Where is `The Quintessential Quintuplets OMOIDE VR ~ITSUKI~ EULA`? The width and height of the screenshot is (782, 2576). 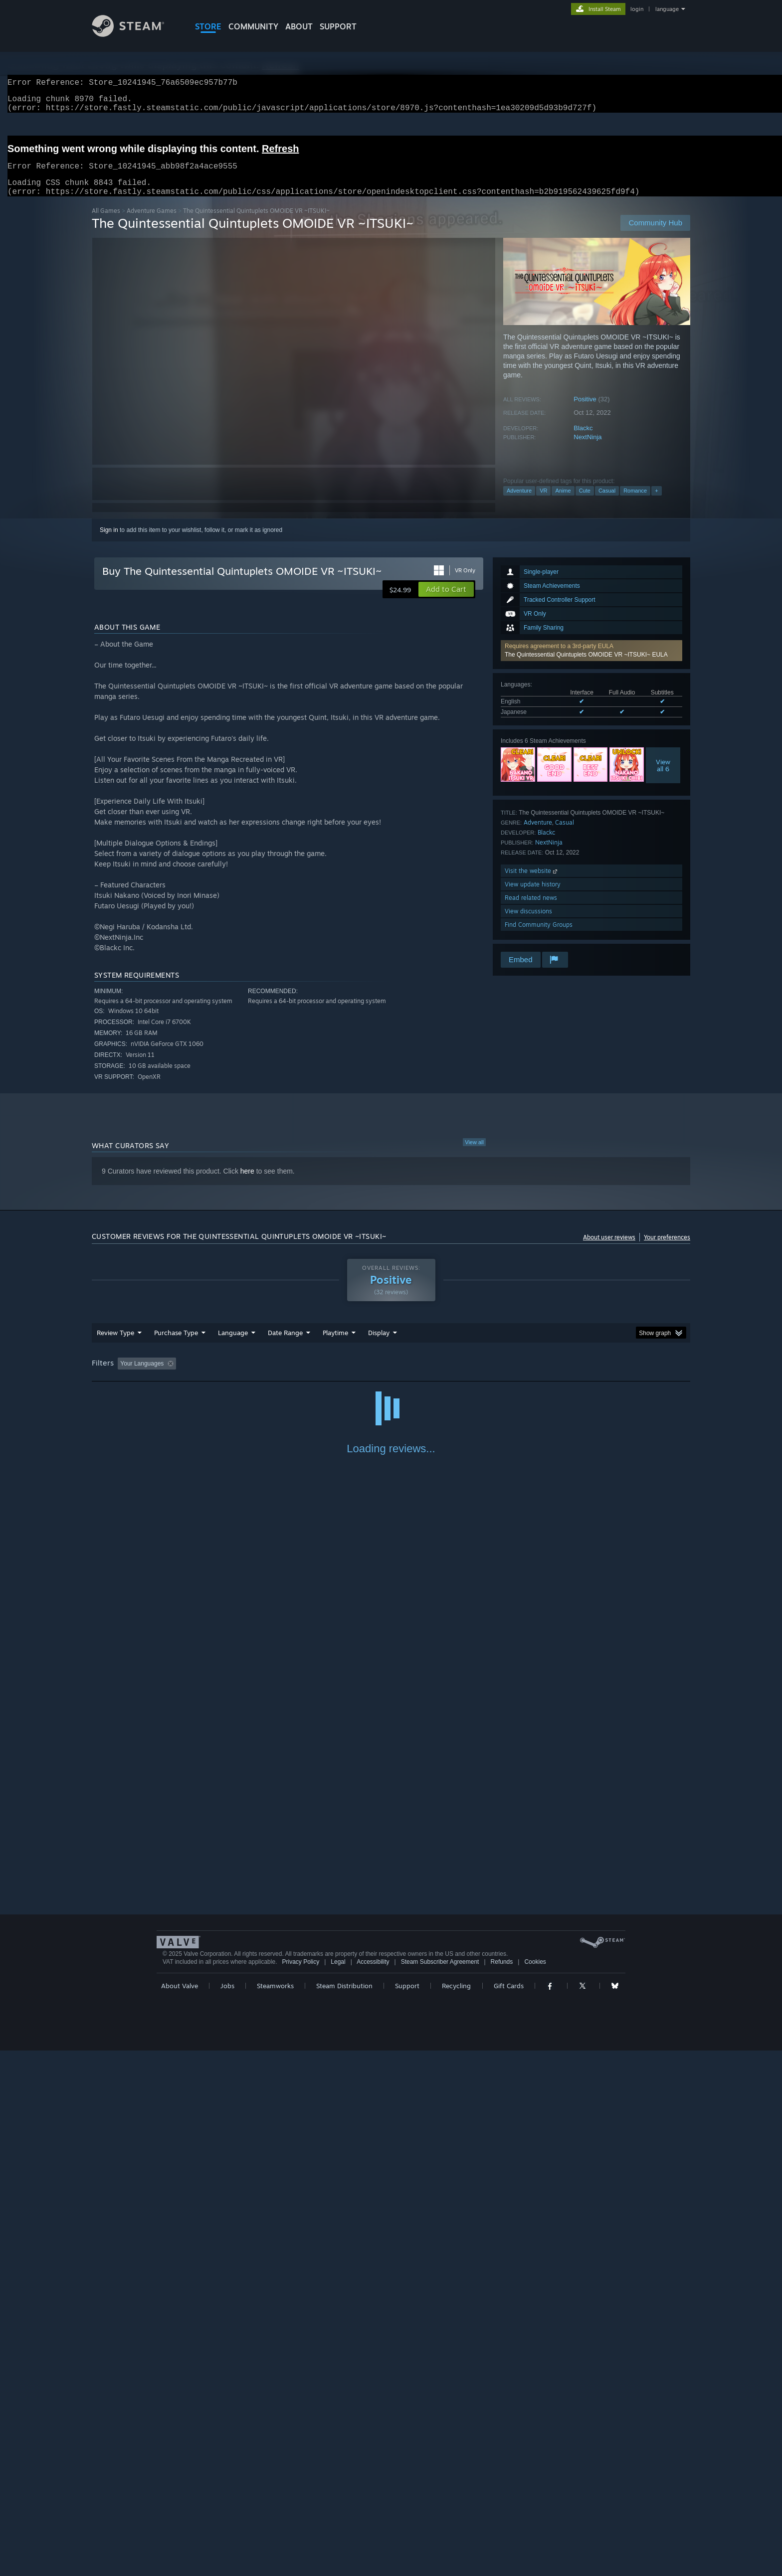 The Quintessential Quintuplets OMOIDE VR ~ITSUKI~ EULA is located at coordinates (586, 666).